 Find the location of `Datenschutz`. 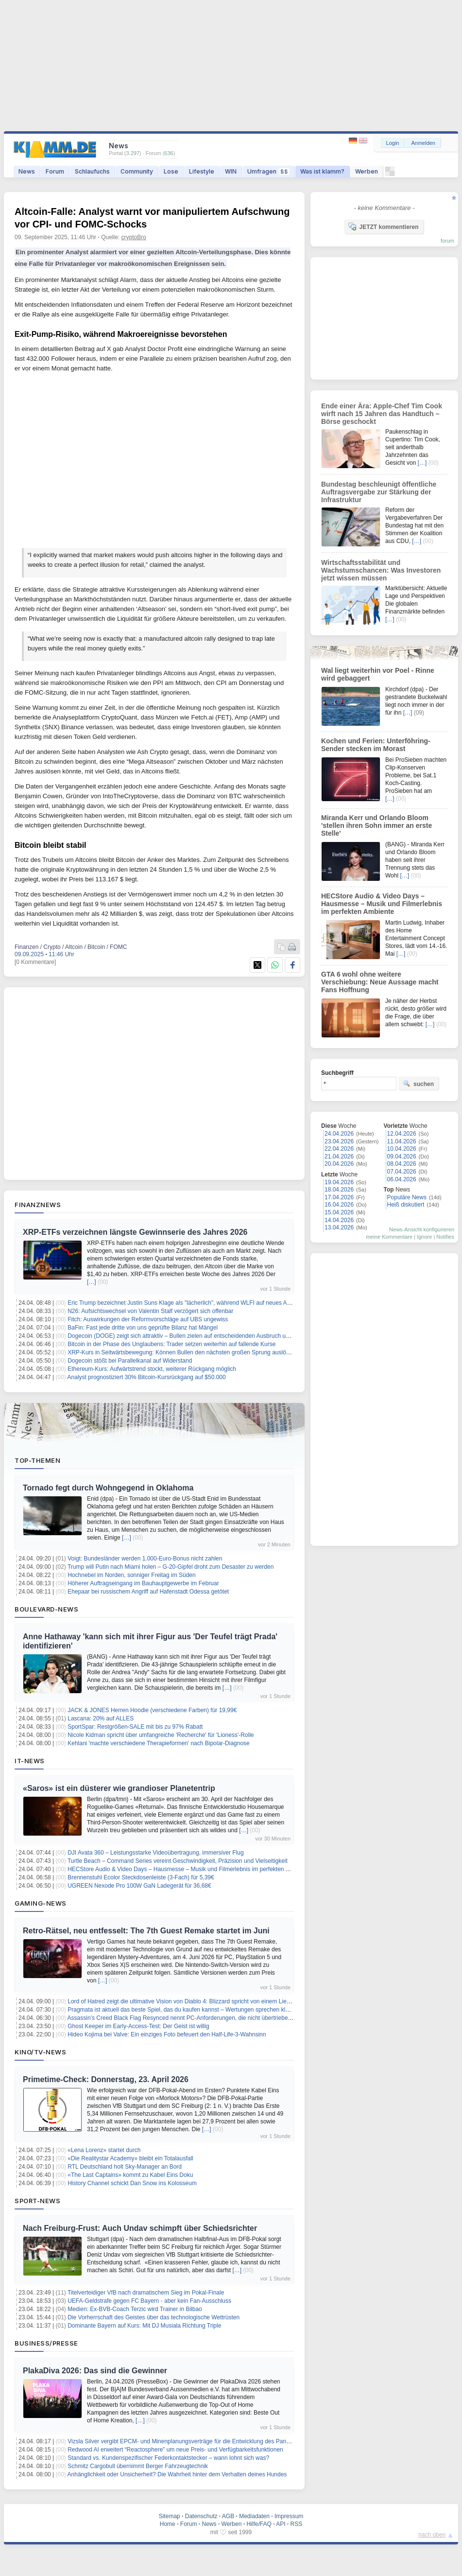

Datenschutz is located at coordinates (201, 2516).